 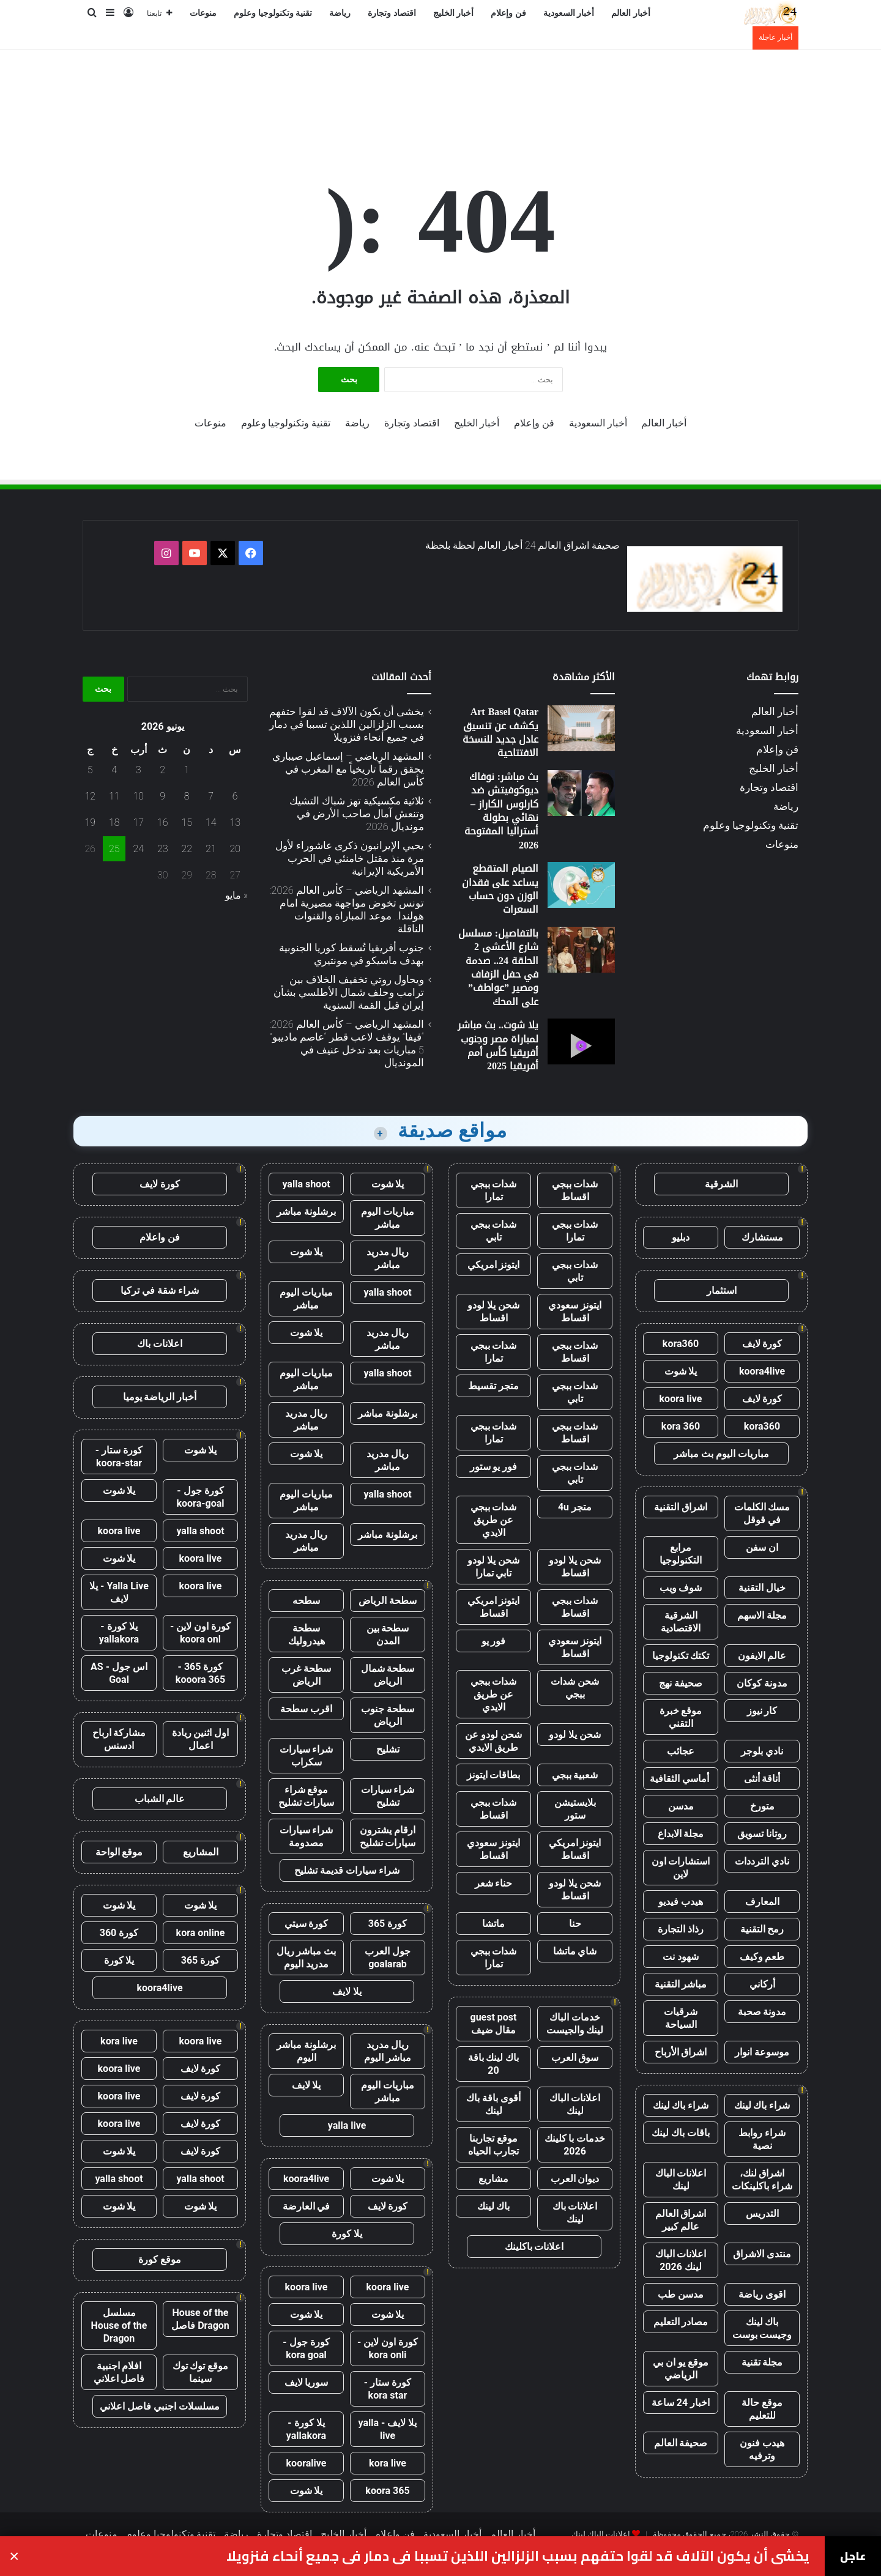 I want to click on اقتصاد وتجارة, so click(x=392, y=13).